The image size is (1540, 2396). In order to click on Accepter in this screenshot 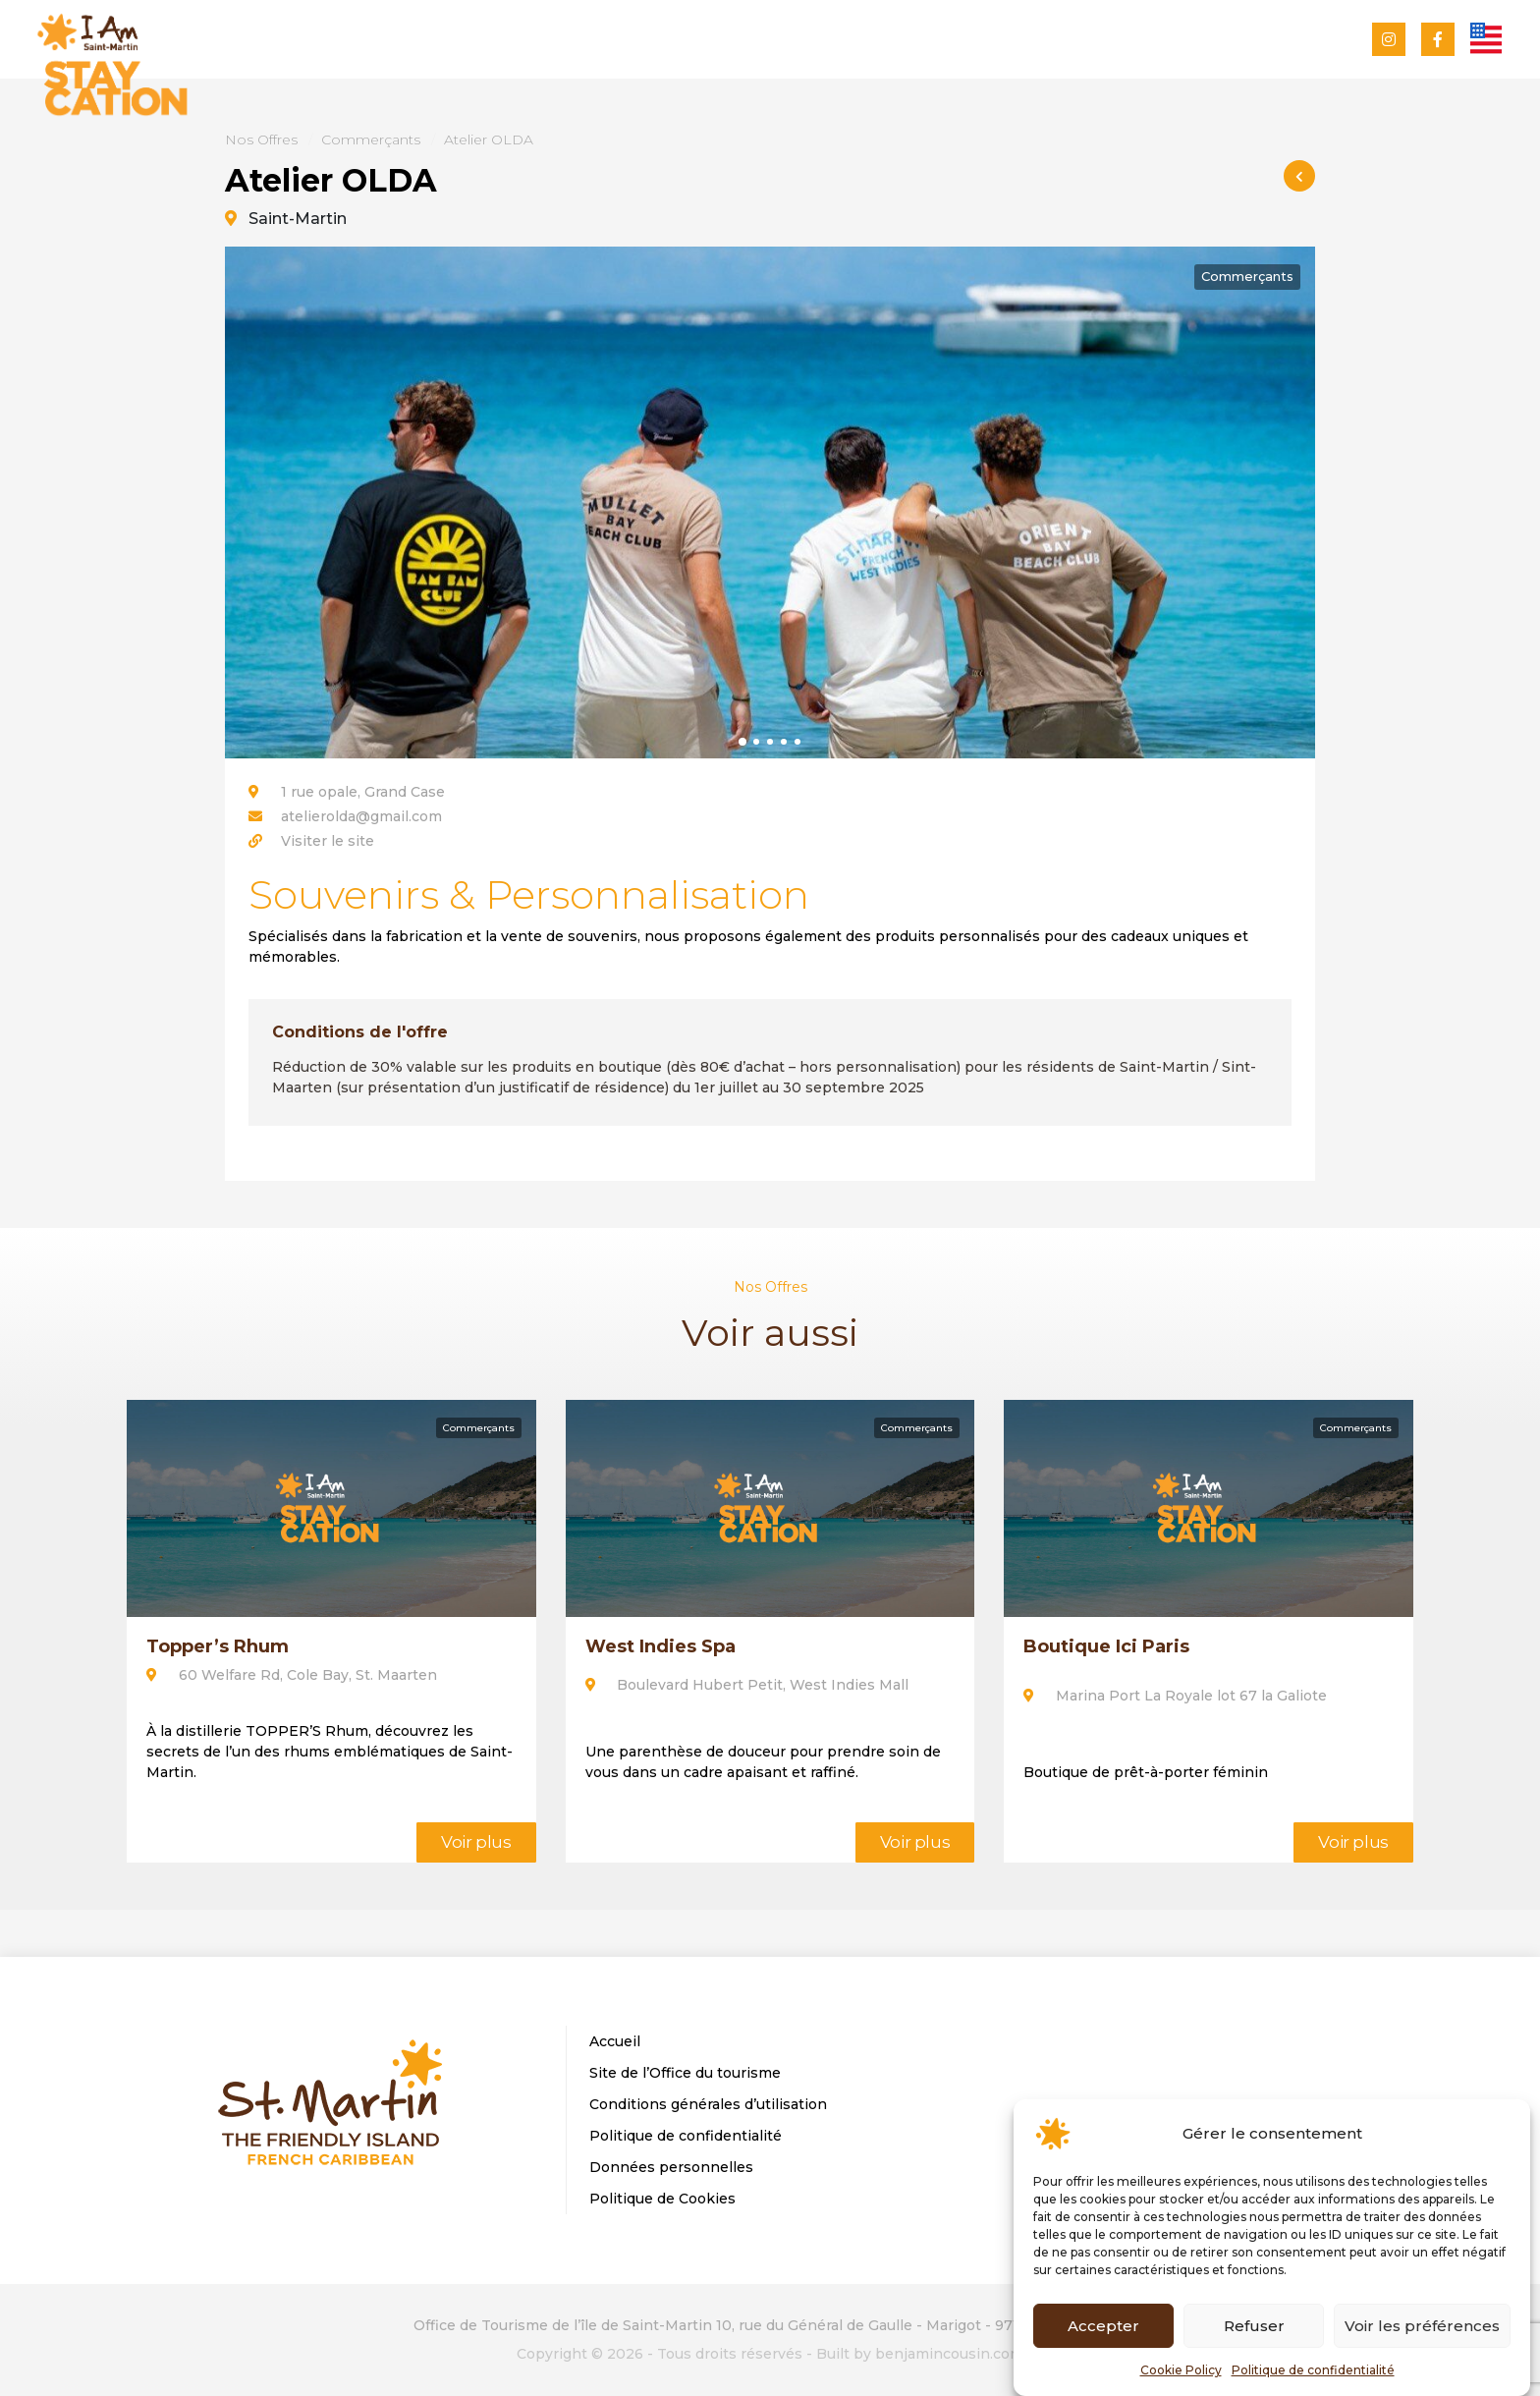, I will do `click(1103, 2325)`.